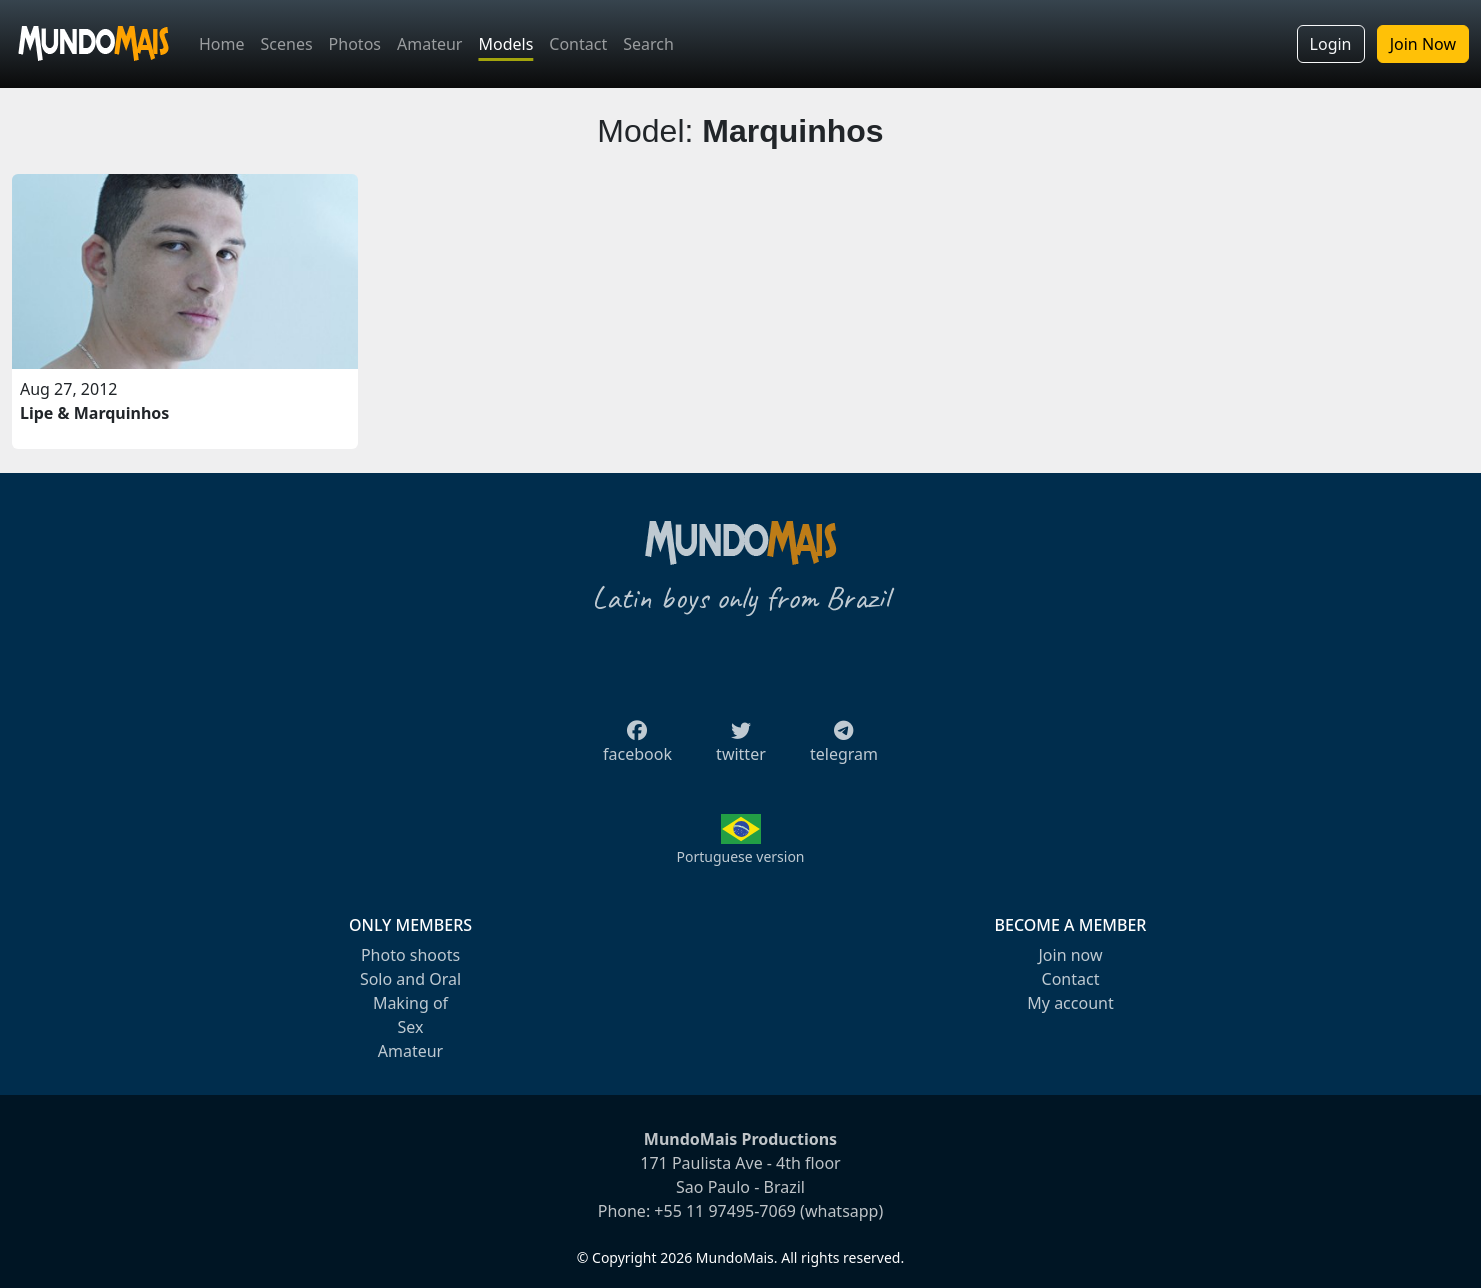 Image resolution: width=1481 pixels, height=1288 pixels. I want to click on twitter, so click(741, 748).